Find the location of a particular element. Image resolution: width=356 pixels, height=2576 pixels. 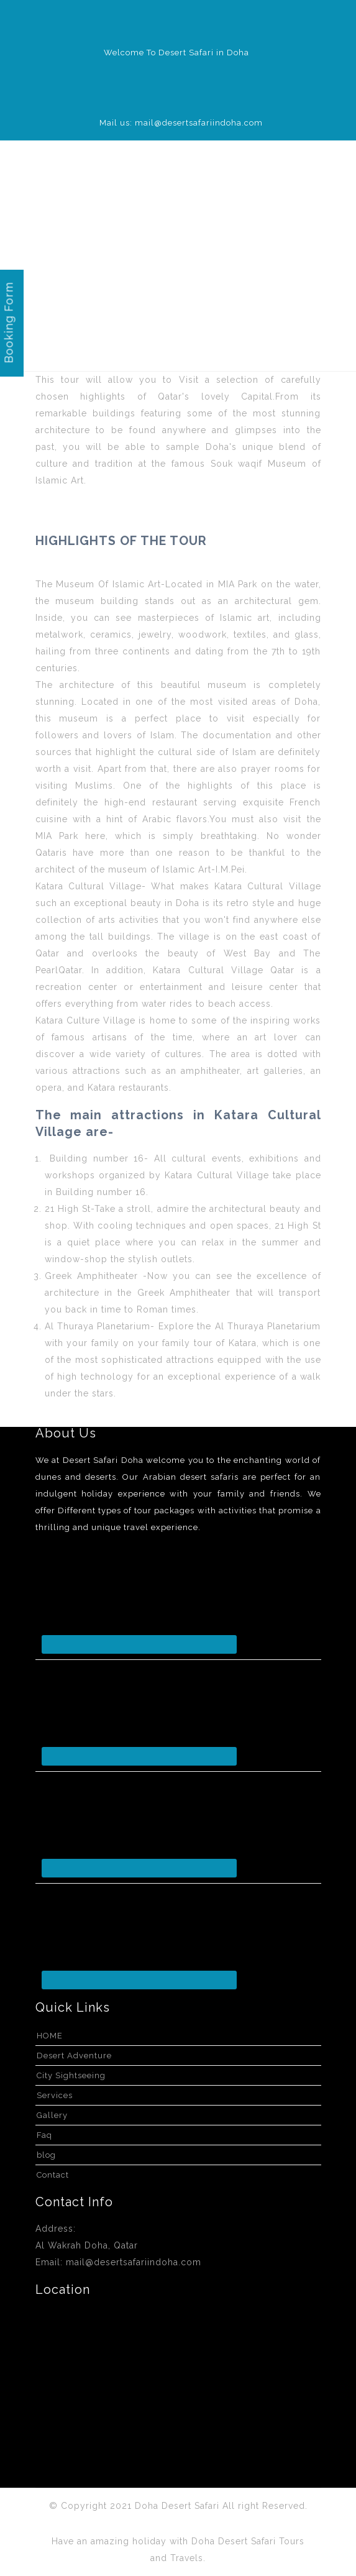

Contact is located at coordinates (53, 2175).